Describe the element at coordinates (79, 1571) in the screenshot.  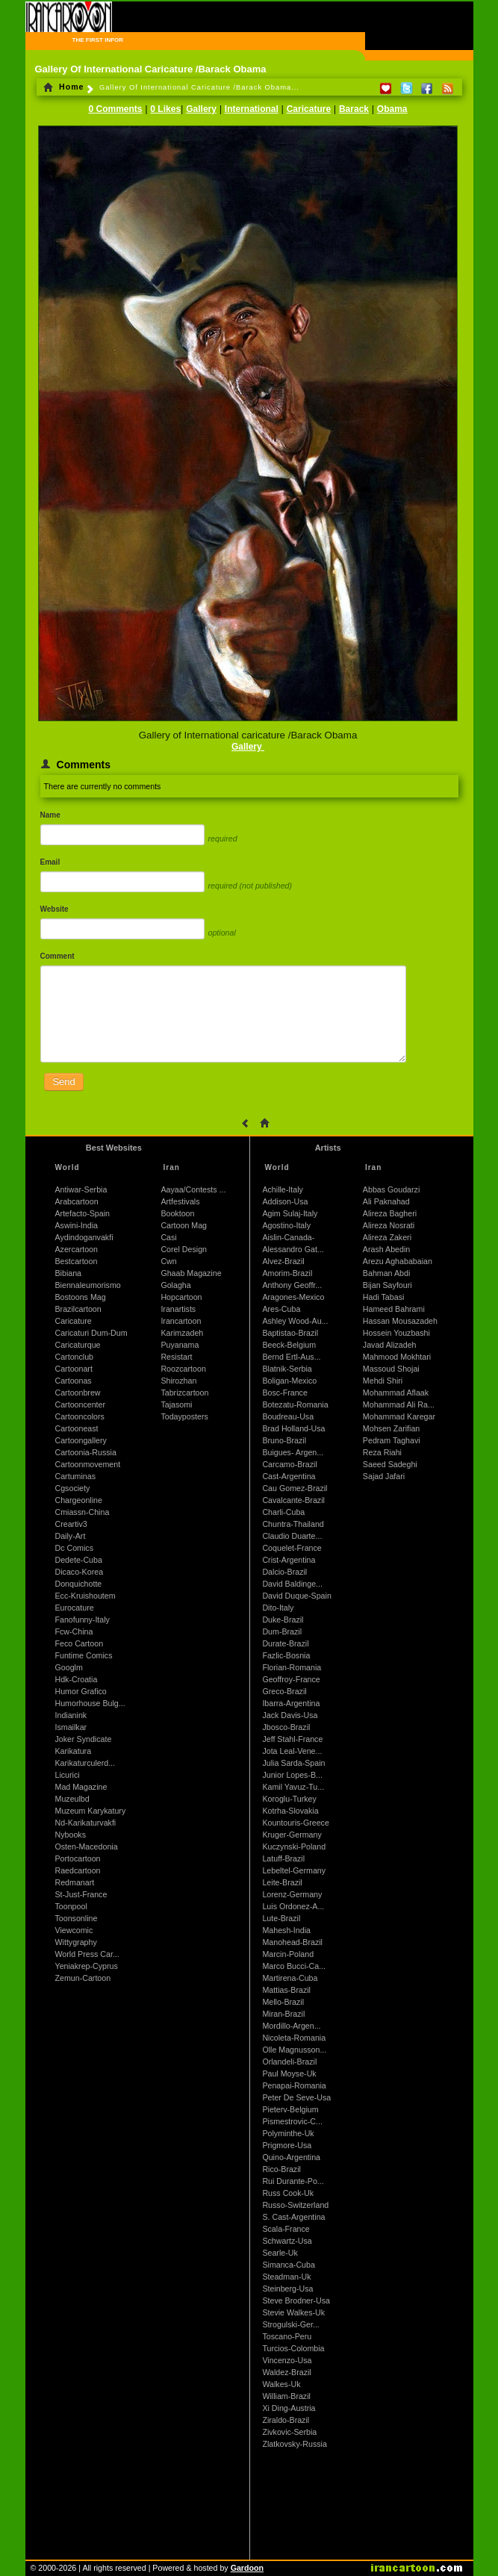
I see `Dicaco-Korea` at that location.